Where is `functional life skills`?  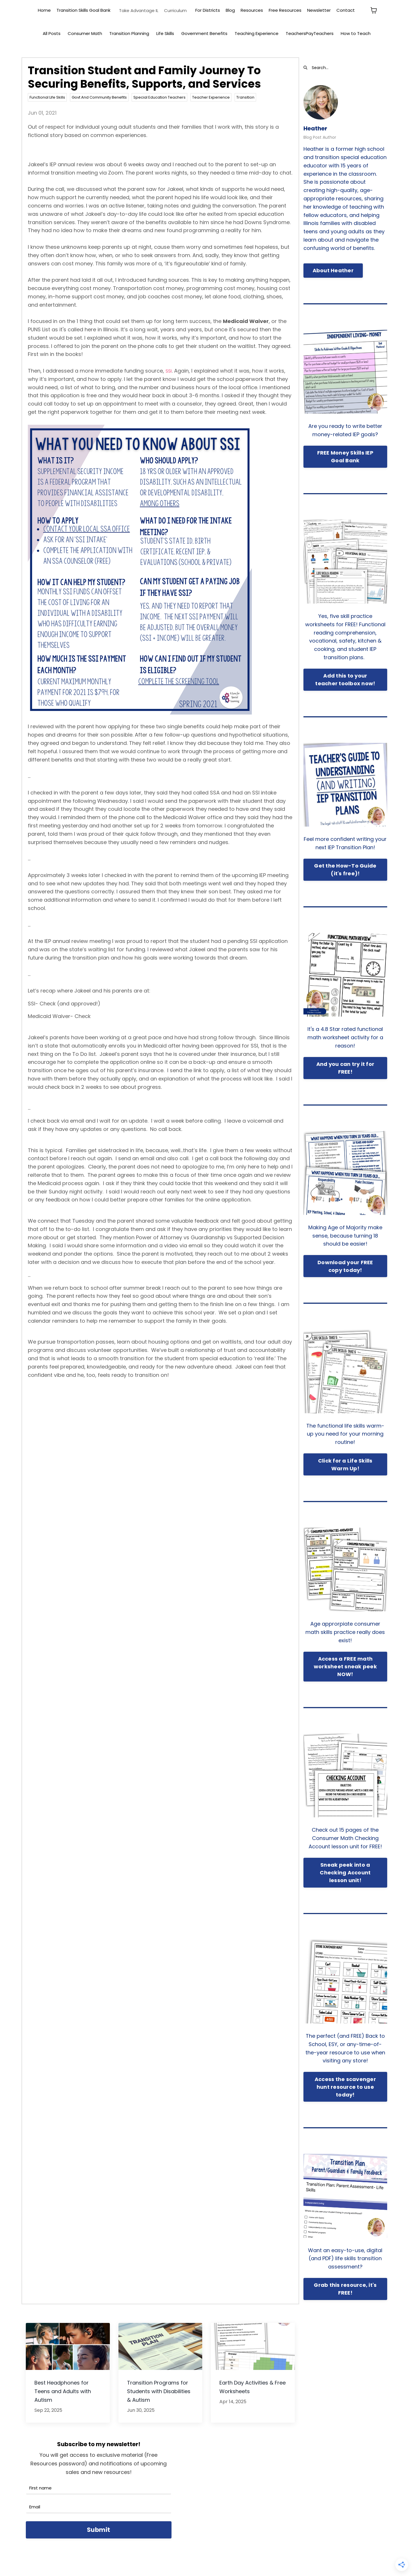 functional life skills is located at coordinates (47, 97).